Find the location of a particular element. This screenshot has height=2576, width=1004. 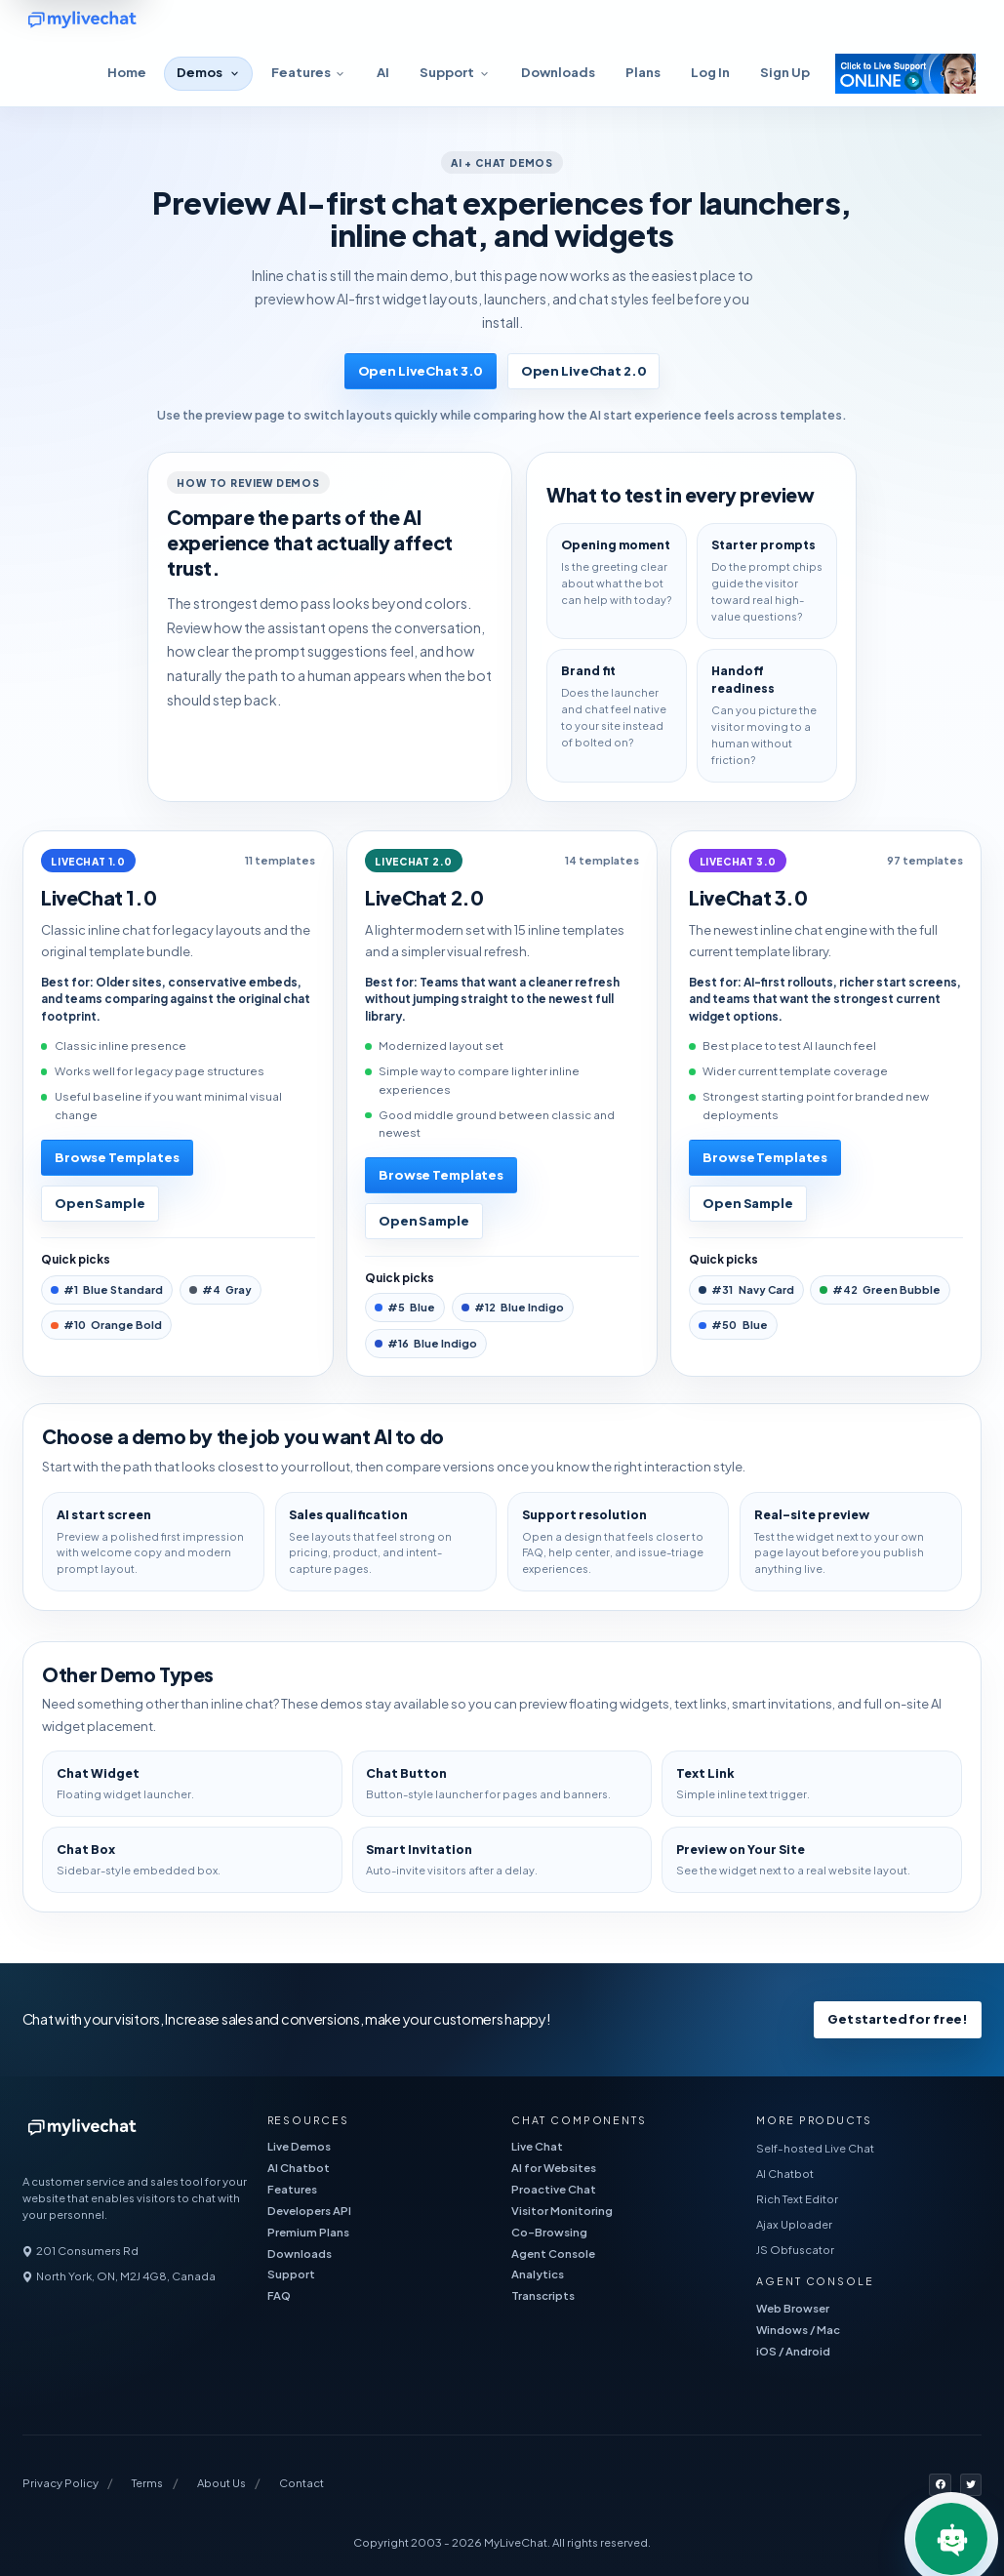

Windows / Mac is located at coordinates (798, 2329).